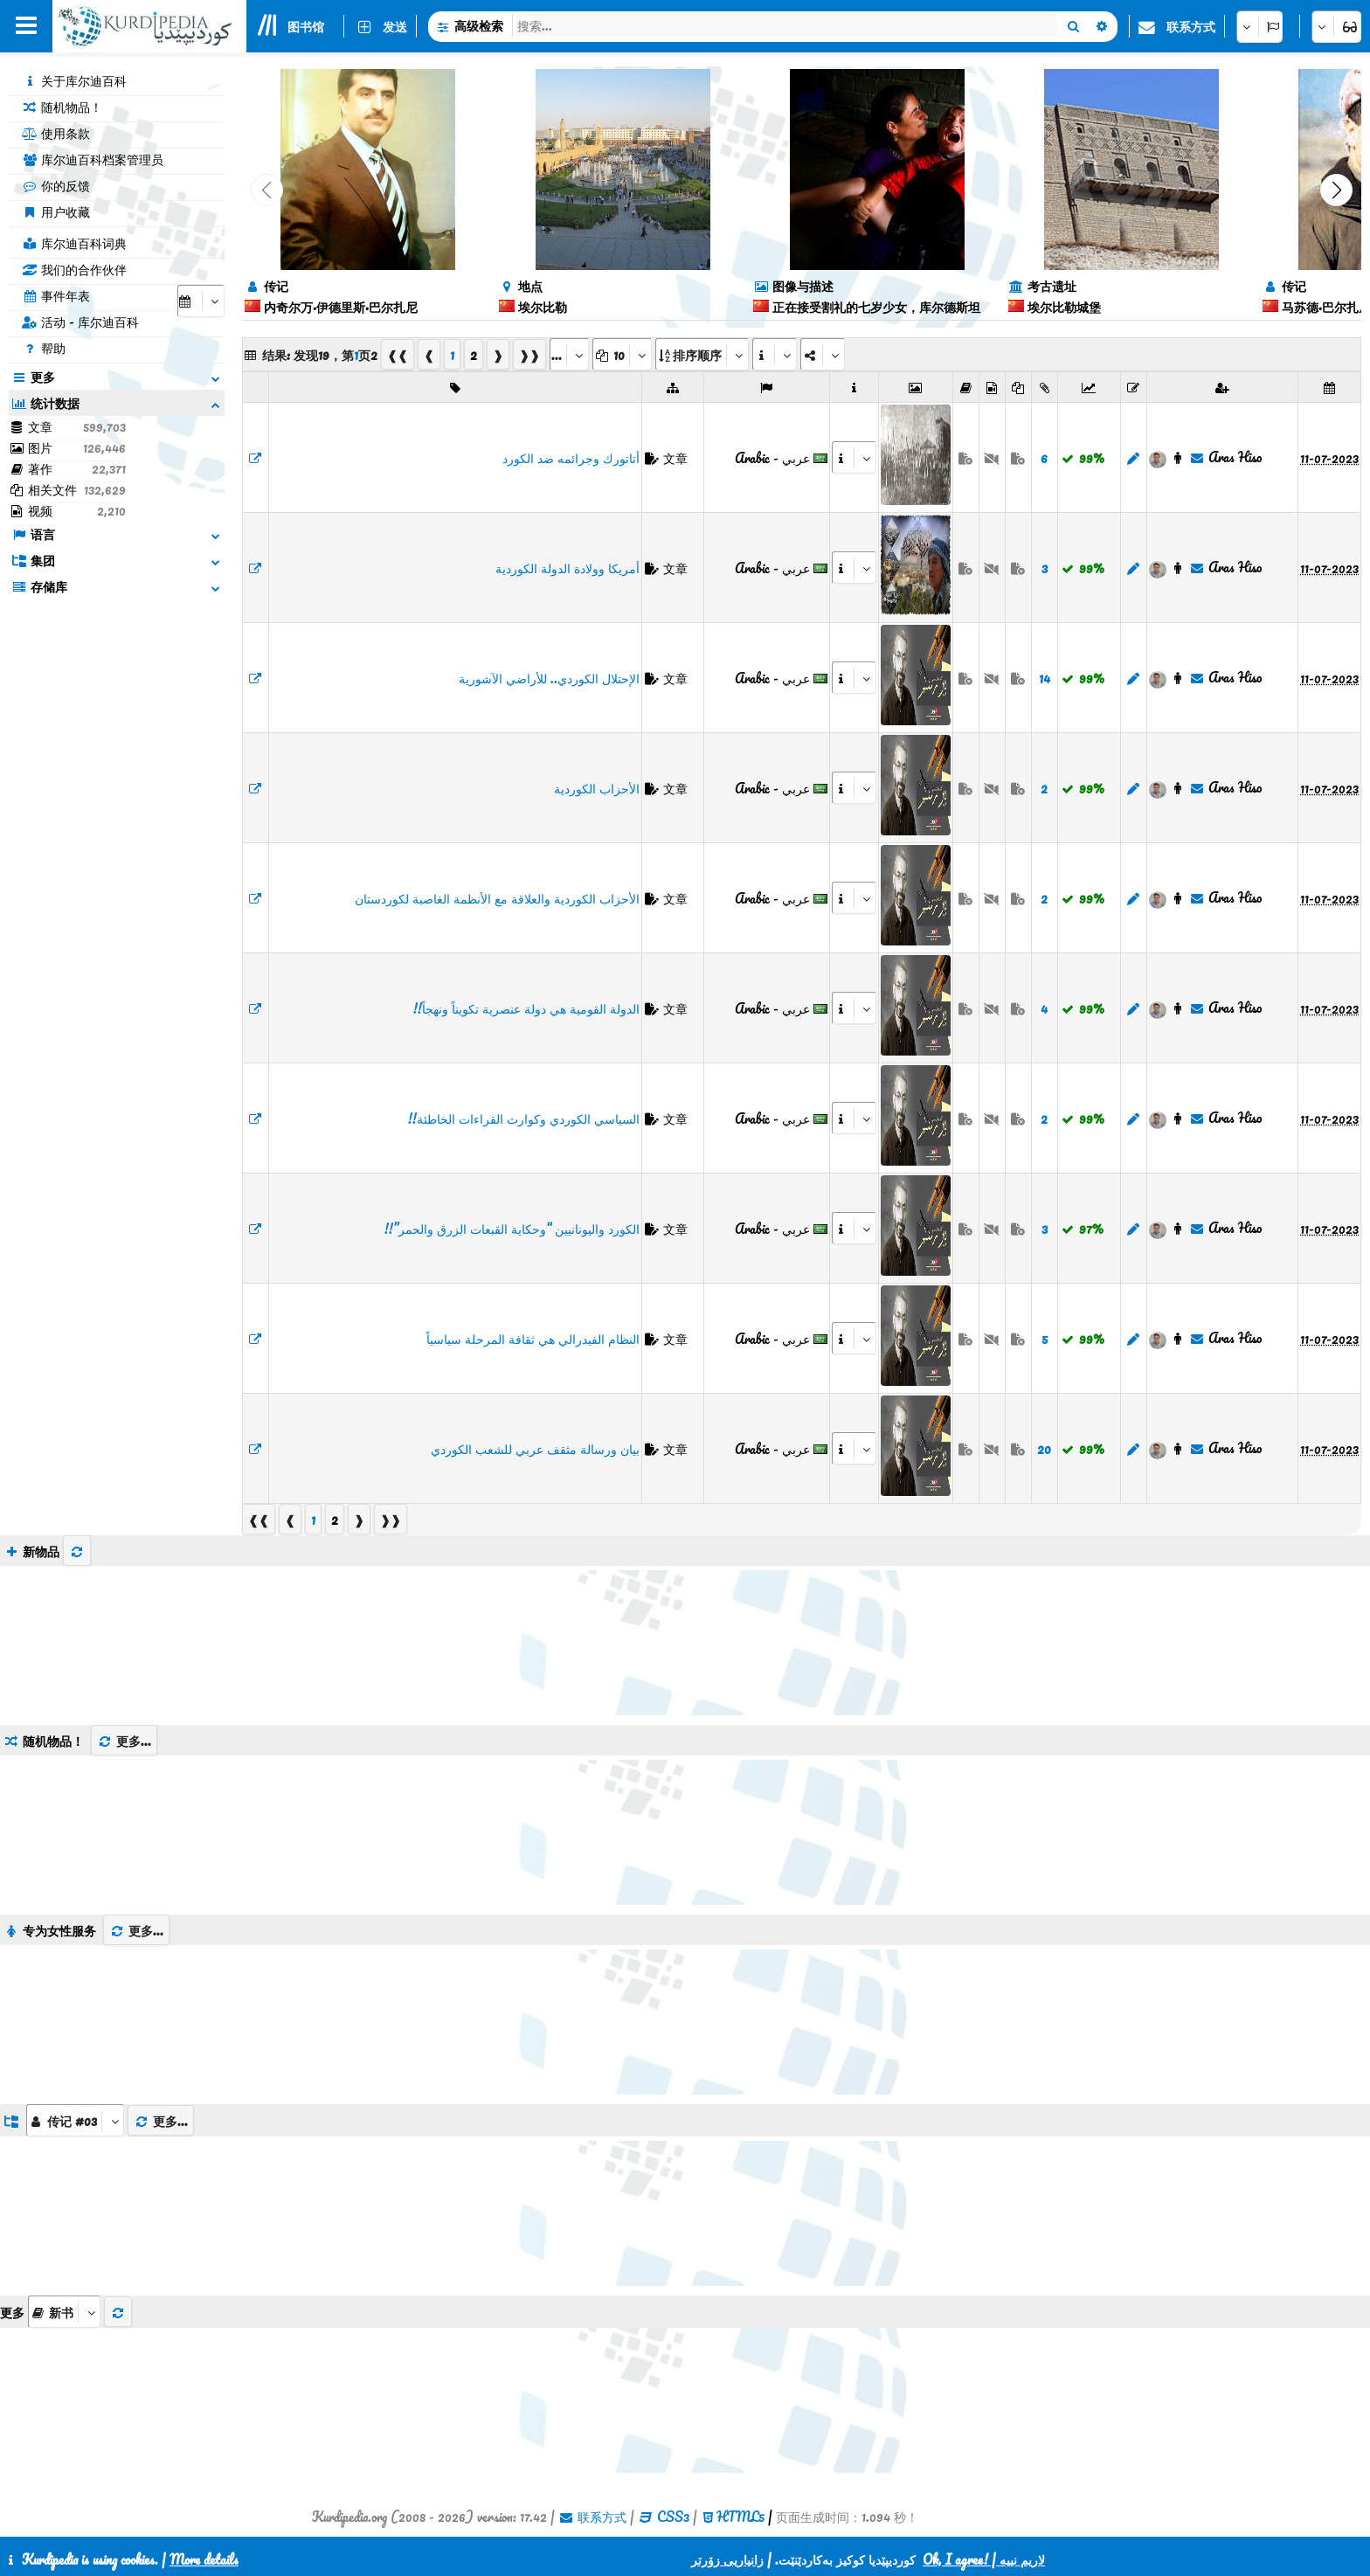  Describe the element at coordinates (622, 354) in the screenshot. I see `[aria_dropDownPageSize]` at that location.